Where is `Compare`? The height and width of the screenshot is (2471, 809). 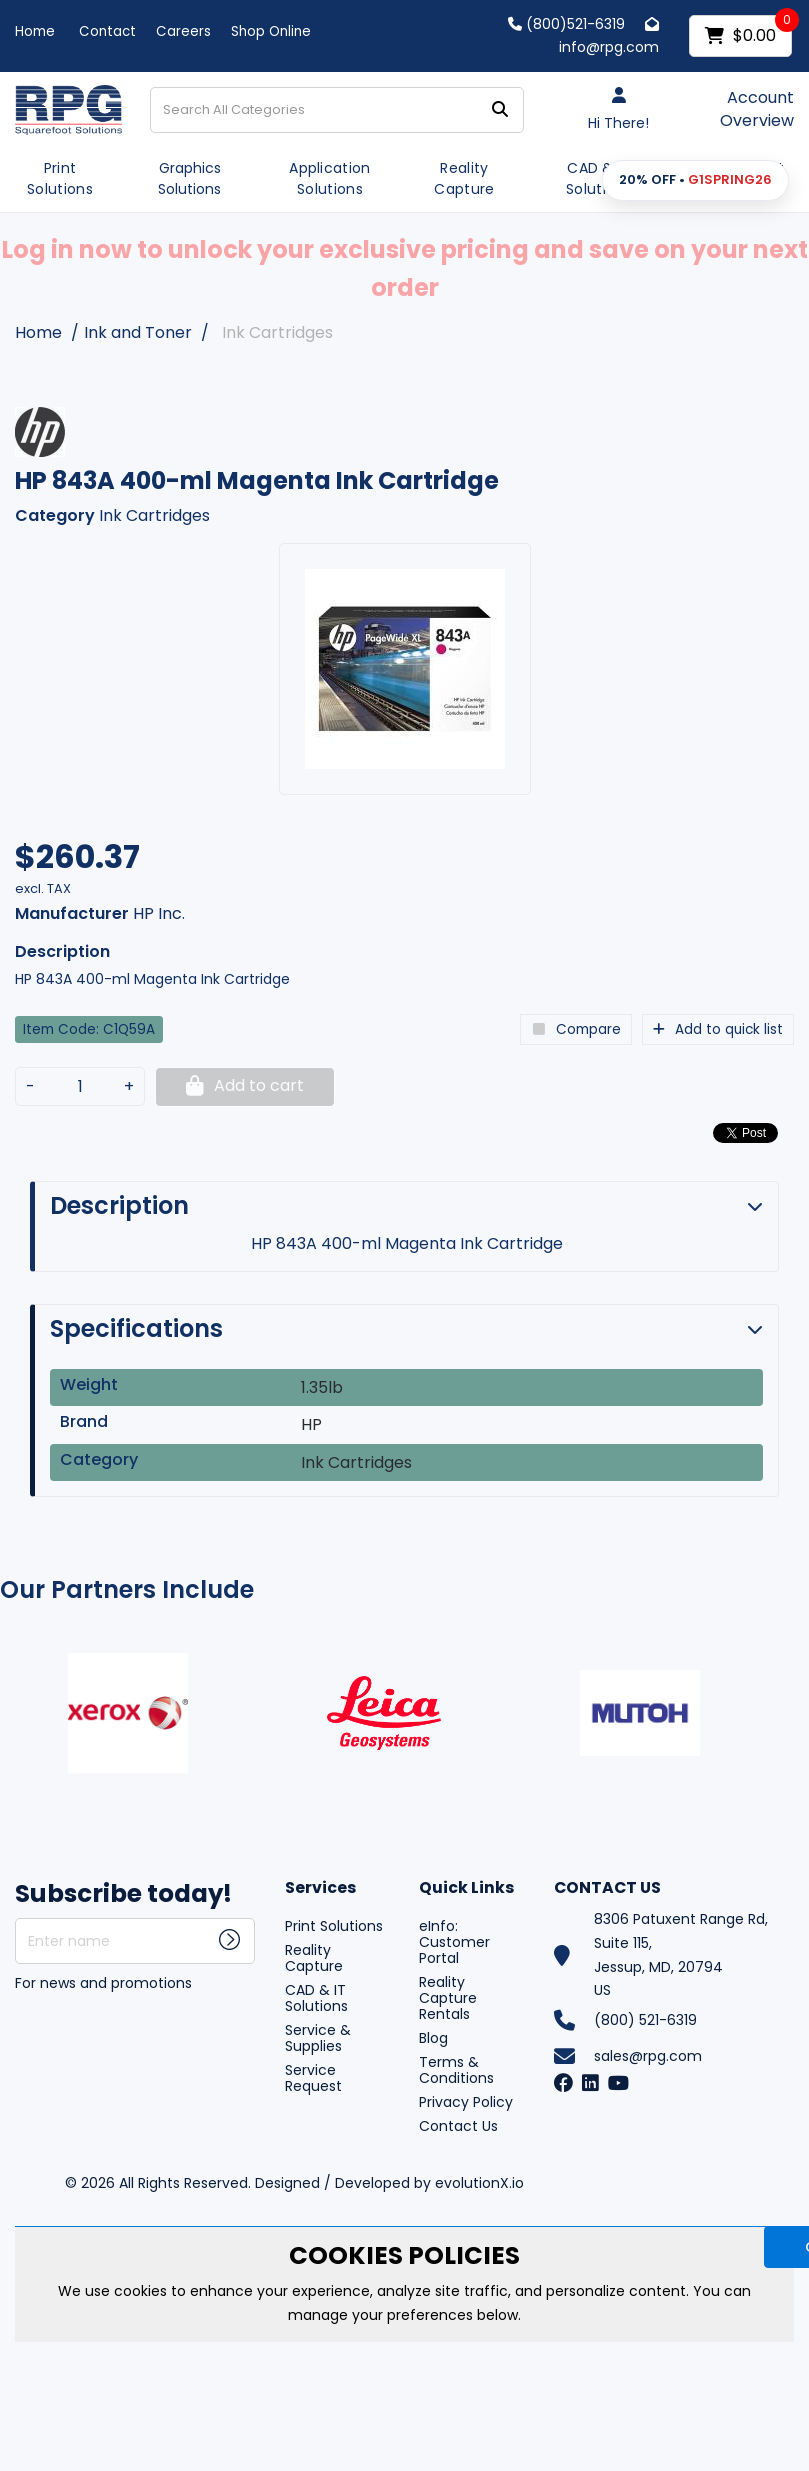 Compare is located at coordinates (576, 1029).